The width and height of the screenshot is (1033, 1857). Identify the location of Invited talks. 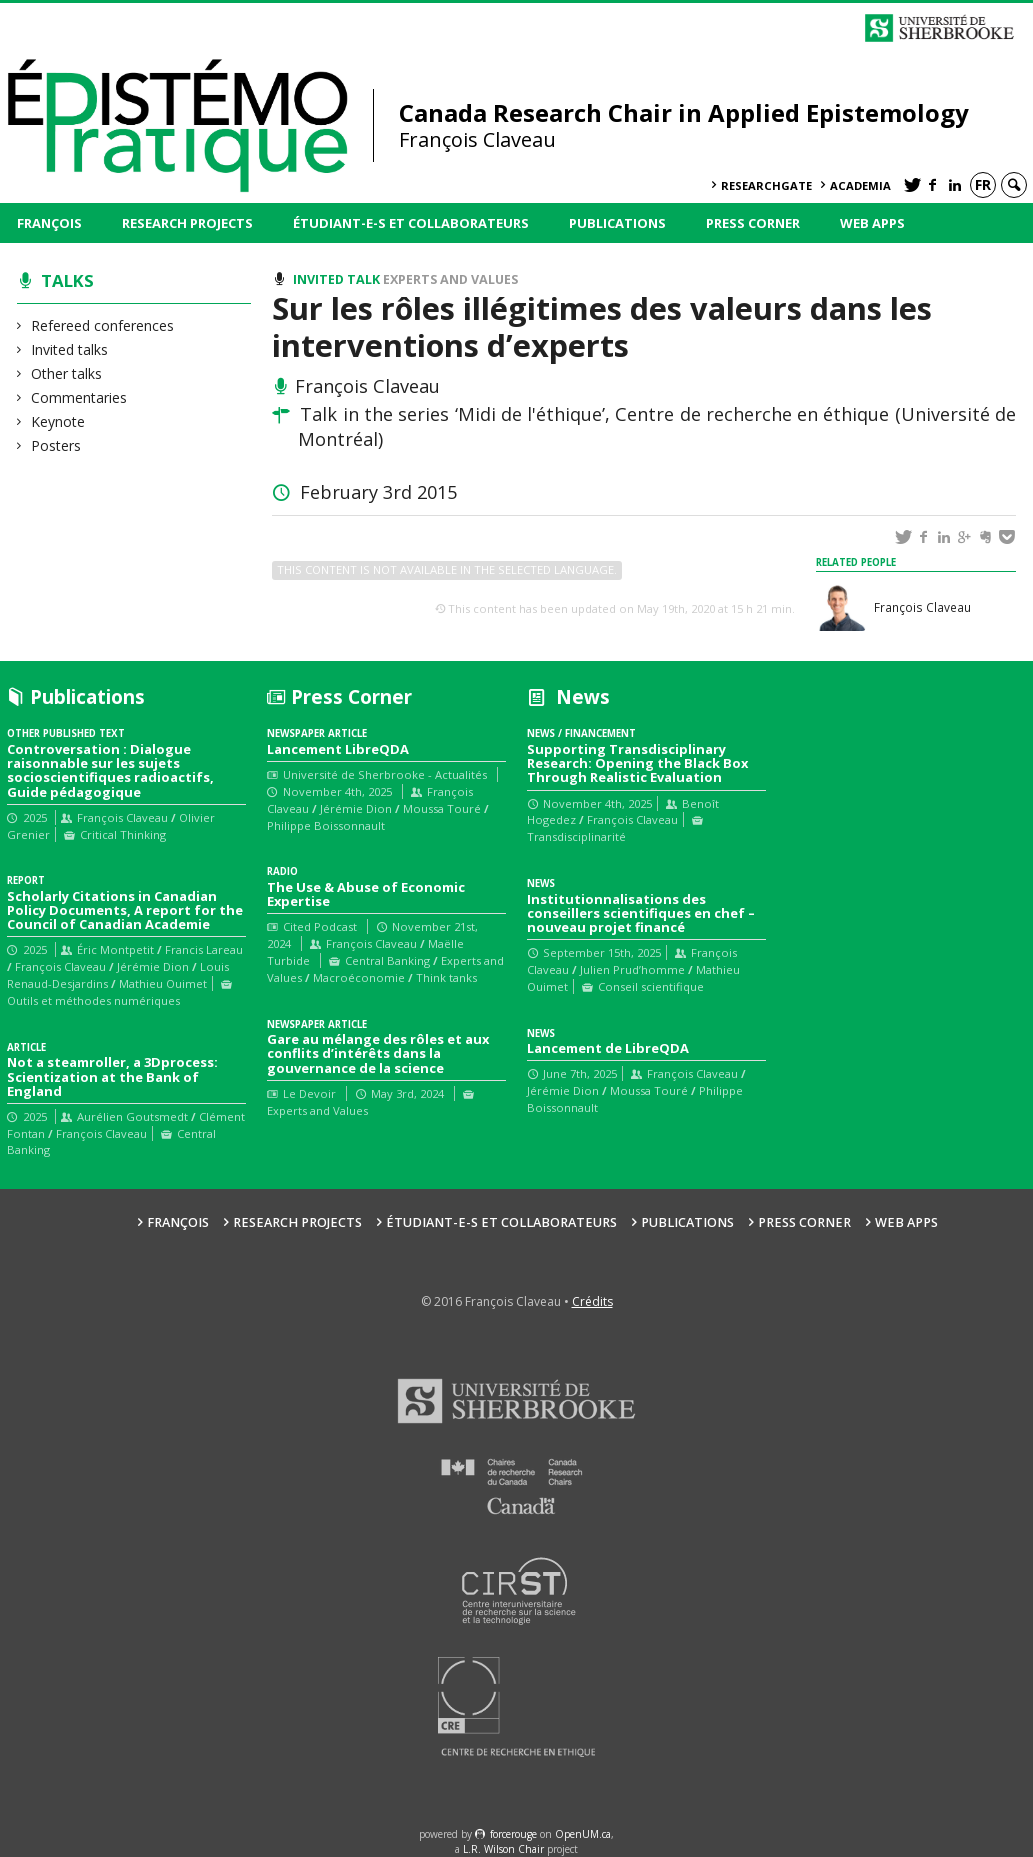
(70, 349).